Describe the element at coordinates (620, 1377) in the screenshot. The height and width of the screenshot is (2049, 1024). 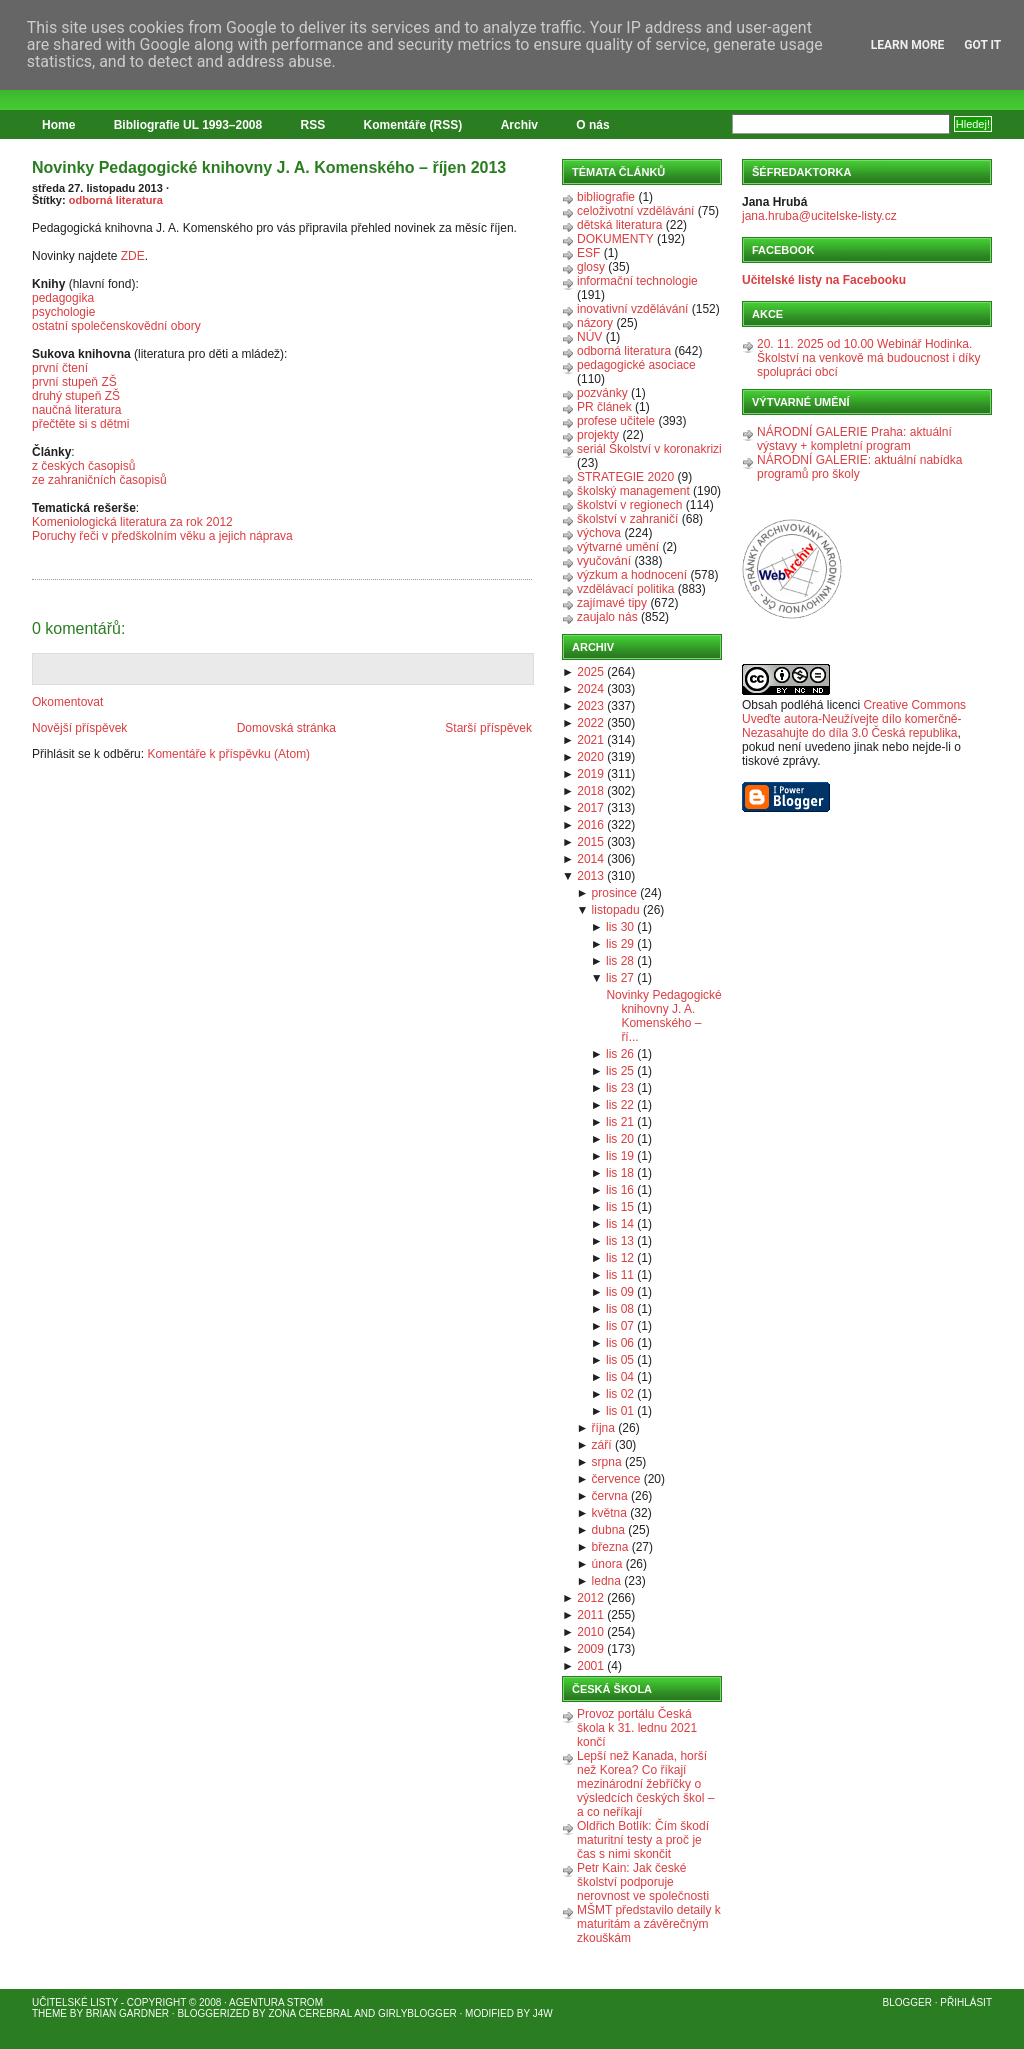
I see `lis 04` at that location.